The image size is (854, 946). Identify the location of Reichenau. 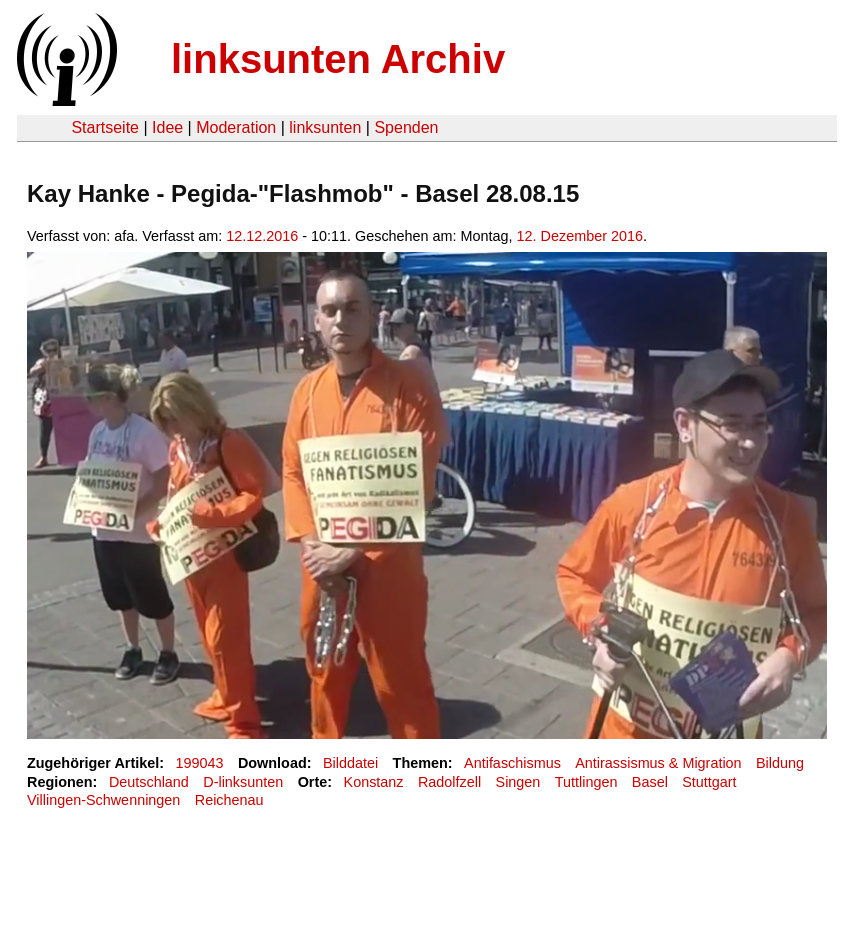
(229, 800).